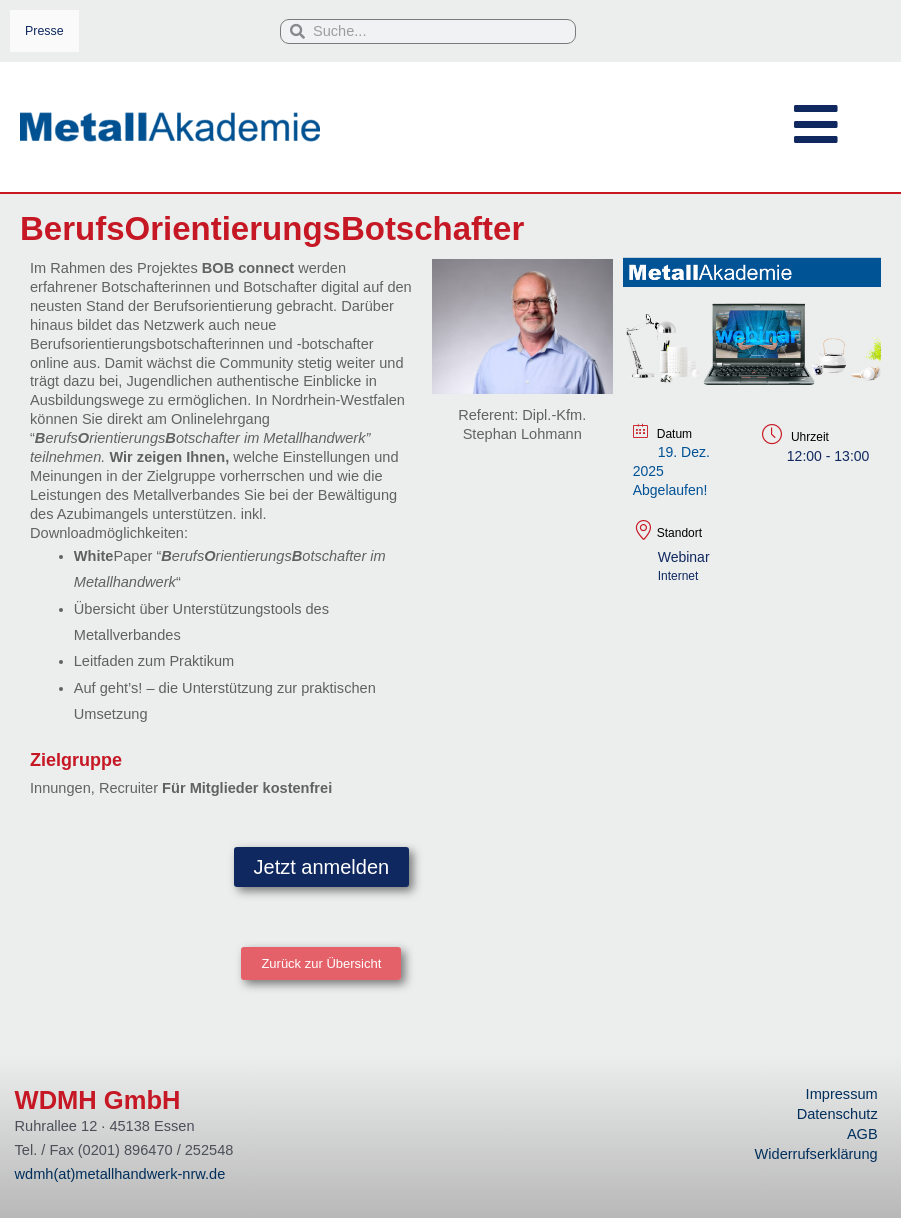  Describe the element at coordinates (862, 1134) in the screenshot. I see `AGB` at that location.